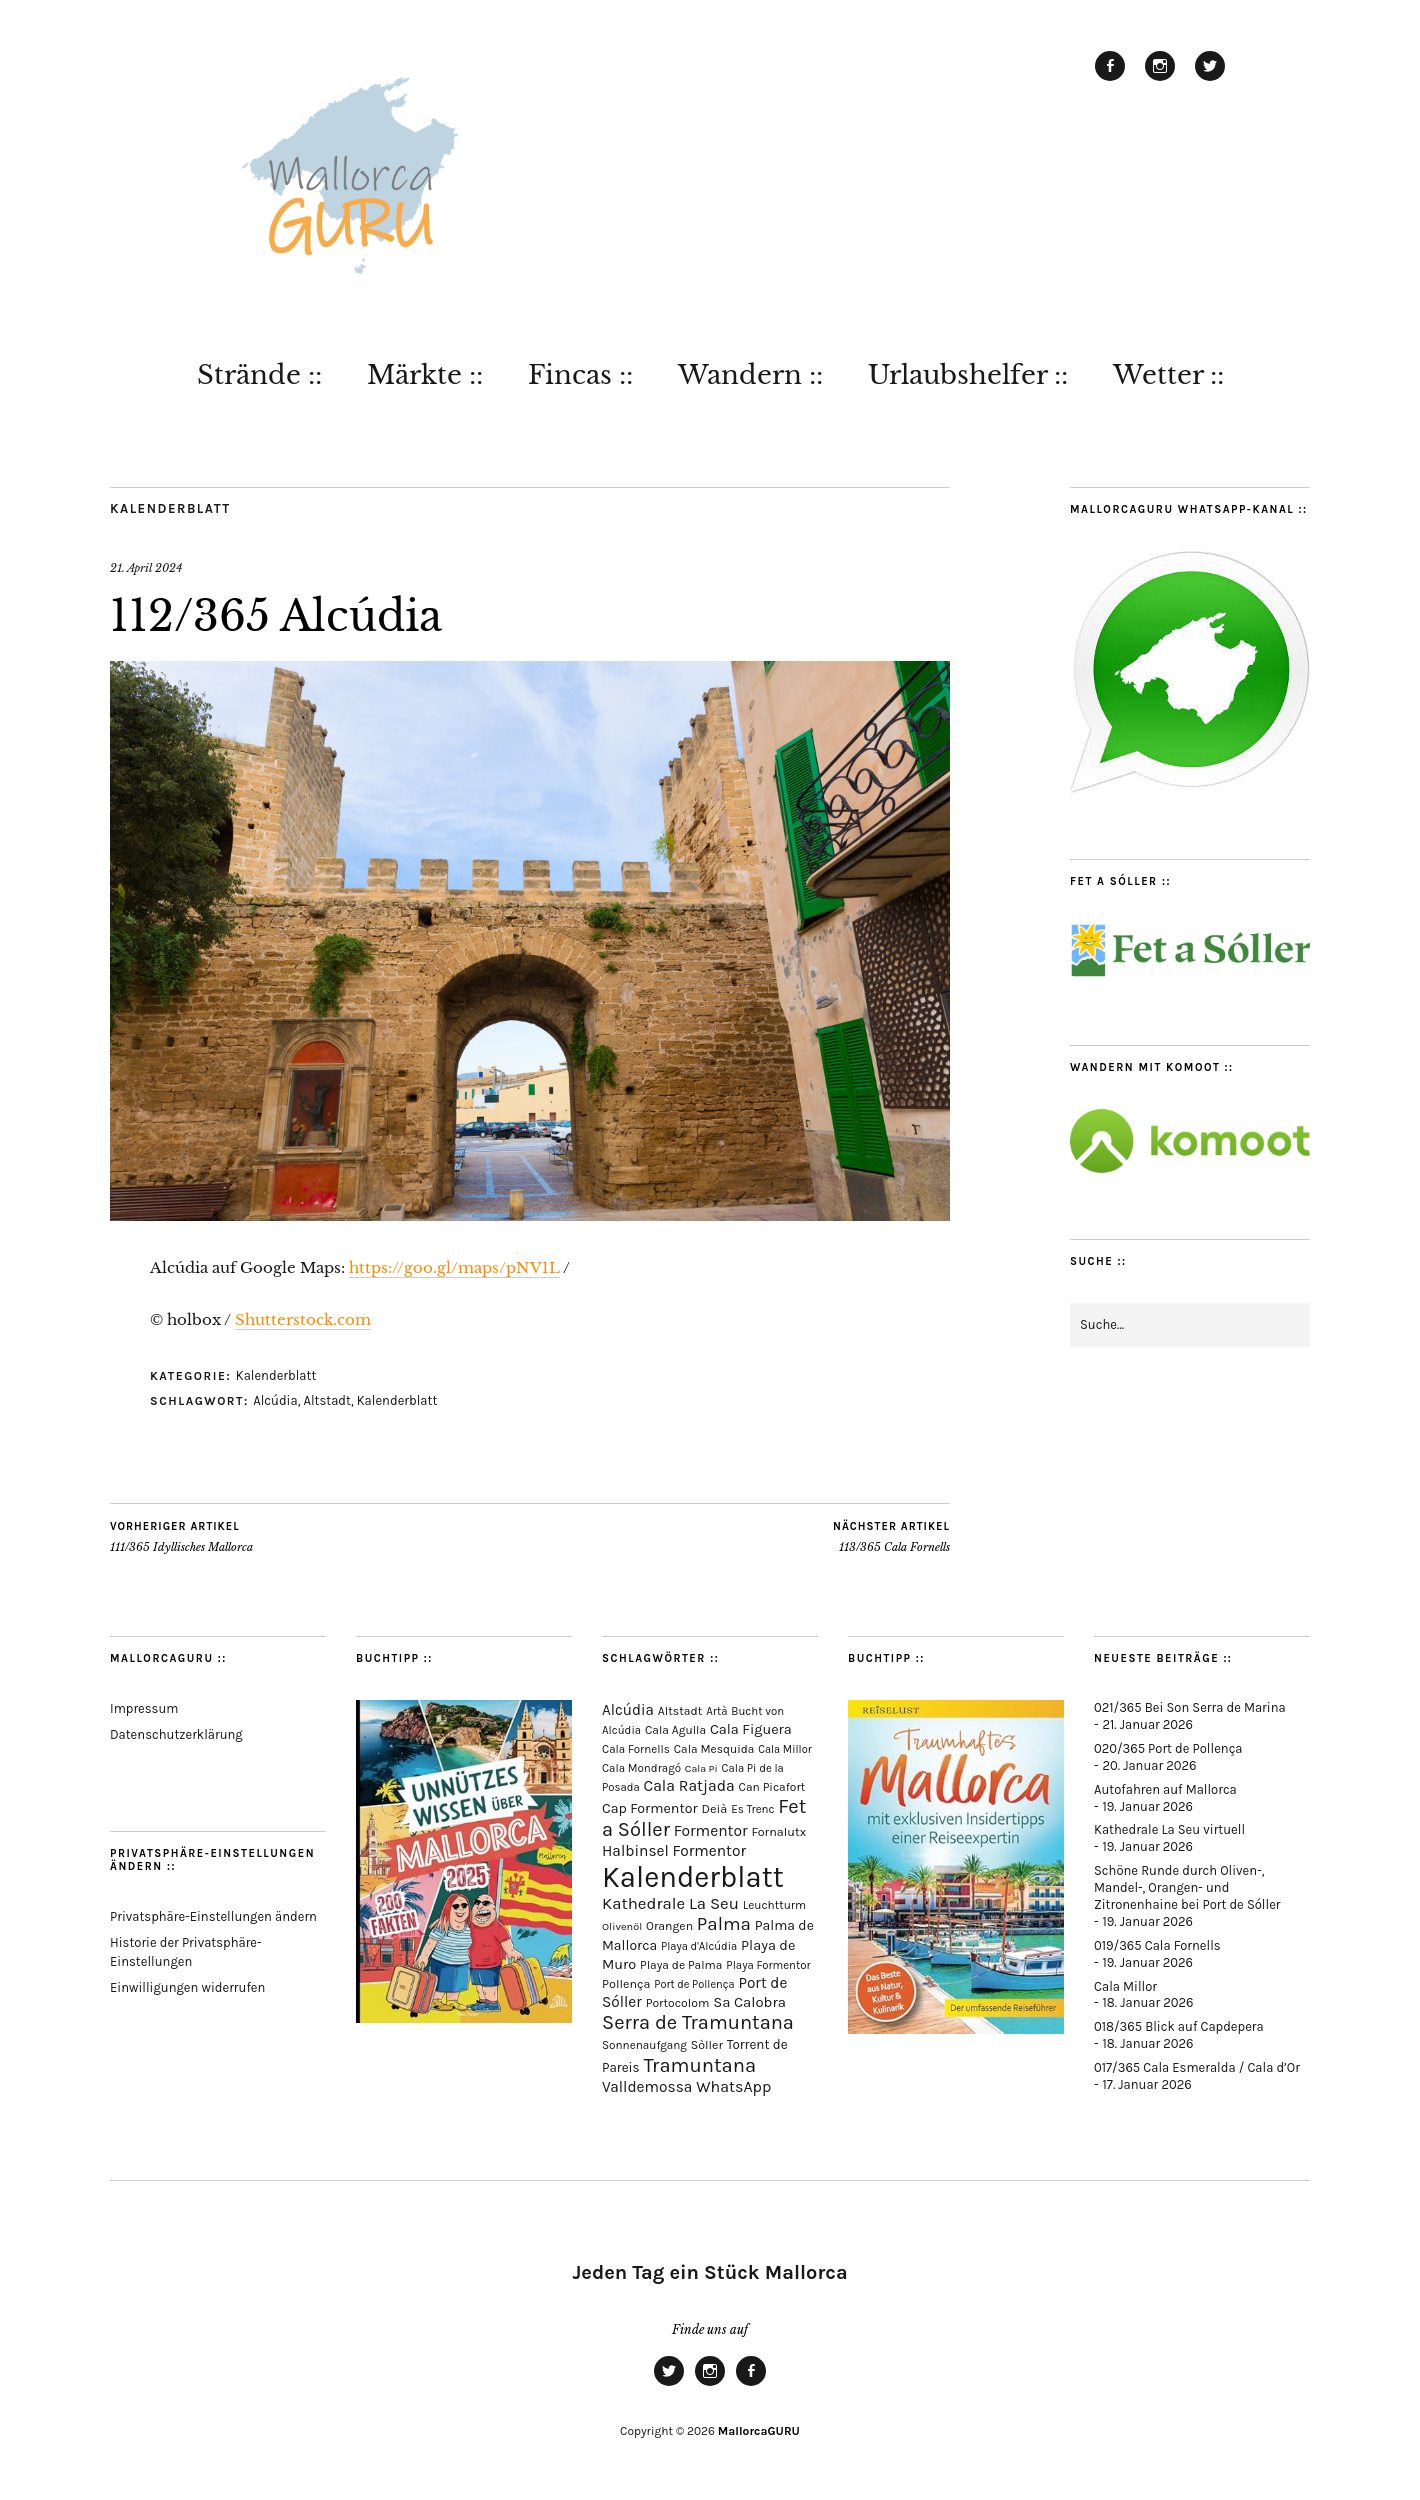 This screenshot has height=2500, width=1420. I want to click on Cala Figuera [Cala Figuera (128 Einträge)], so click(751, 1729).